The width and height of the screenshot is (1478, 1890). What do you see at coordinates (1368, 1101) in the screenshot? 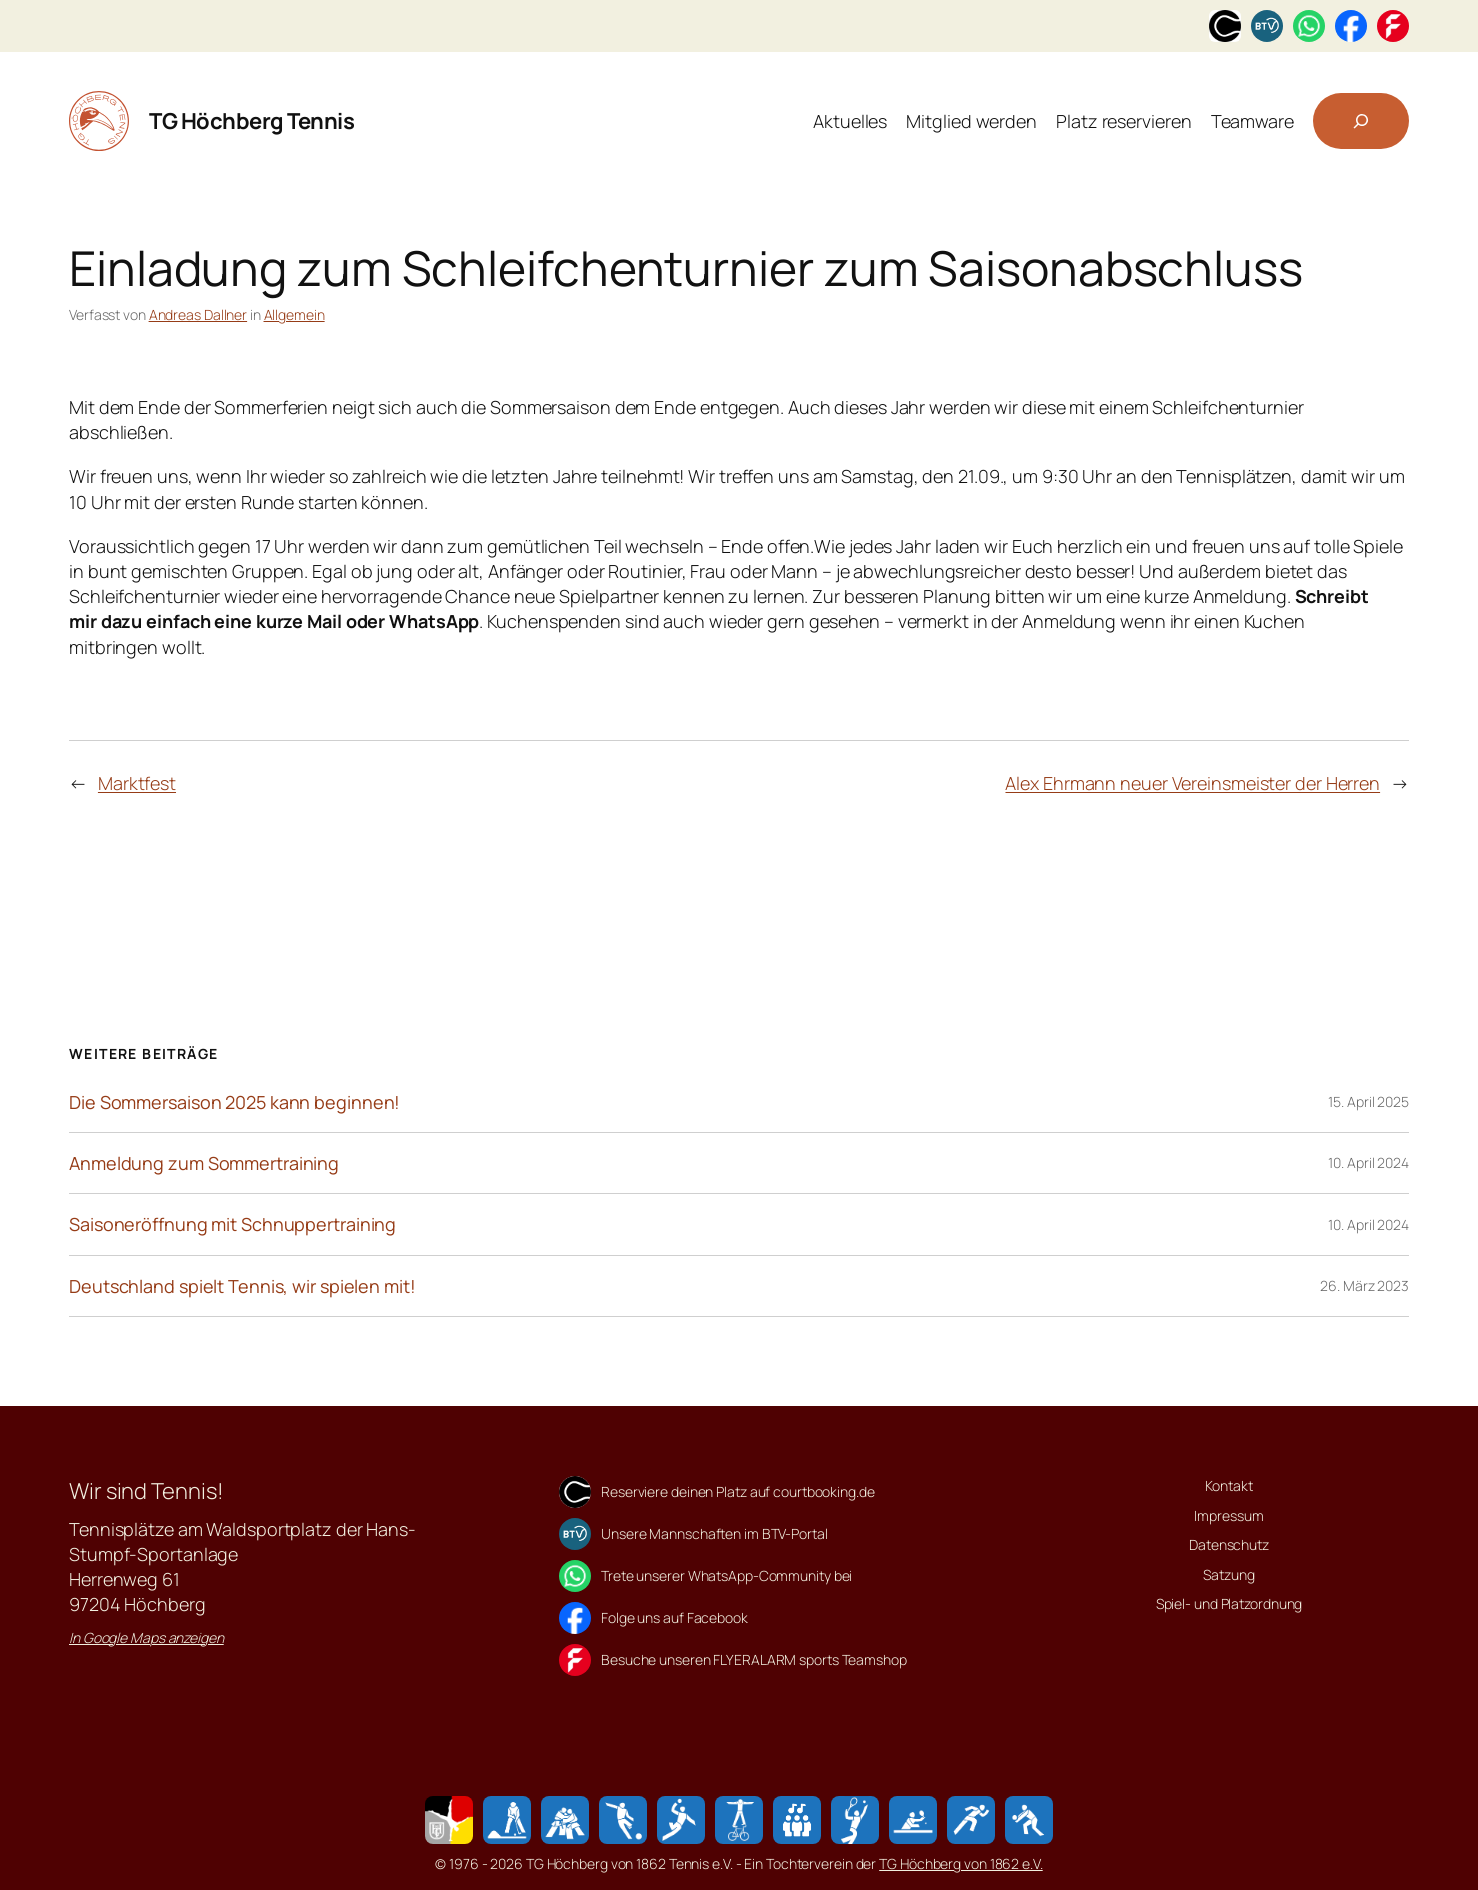
I see `15. April 2025` at bounding box center [1368, 1101].